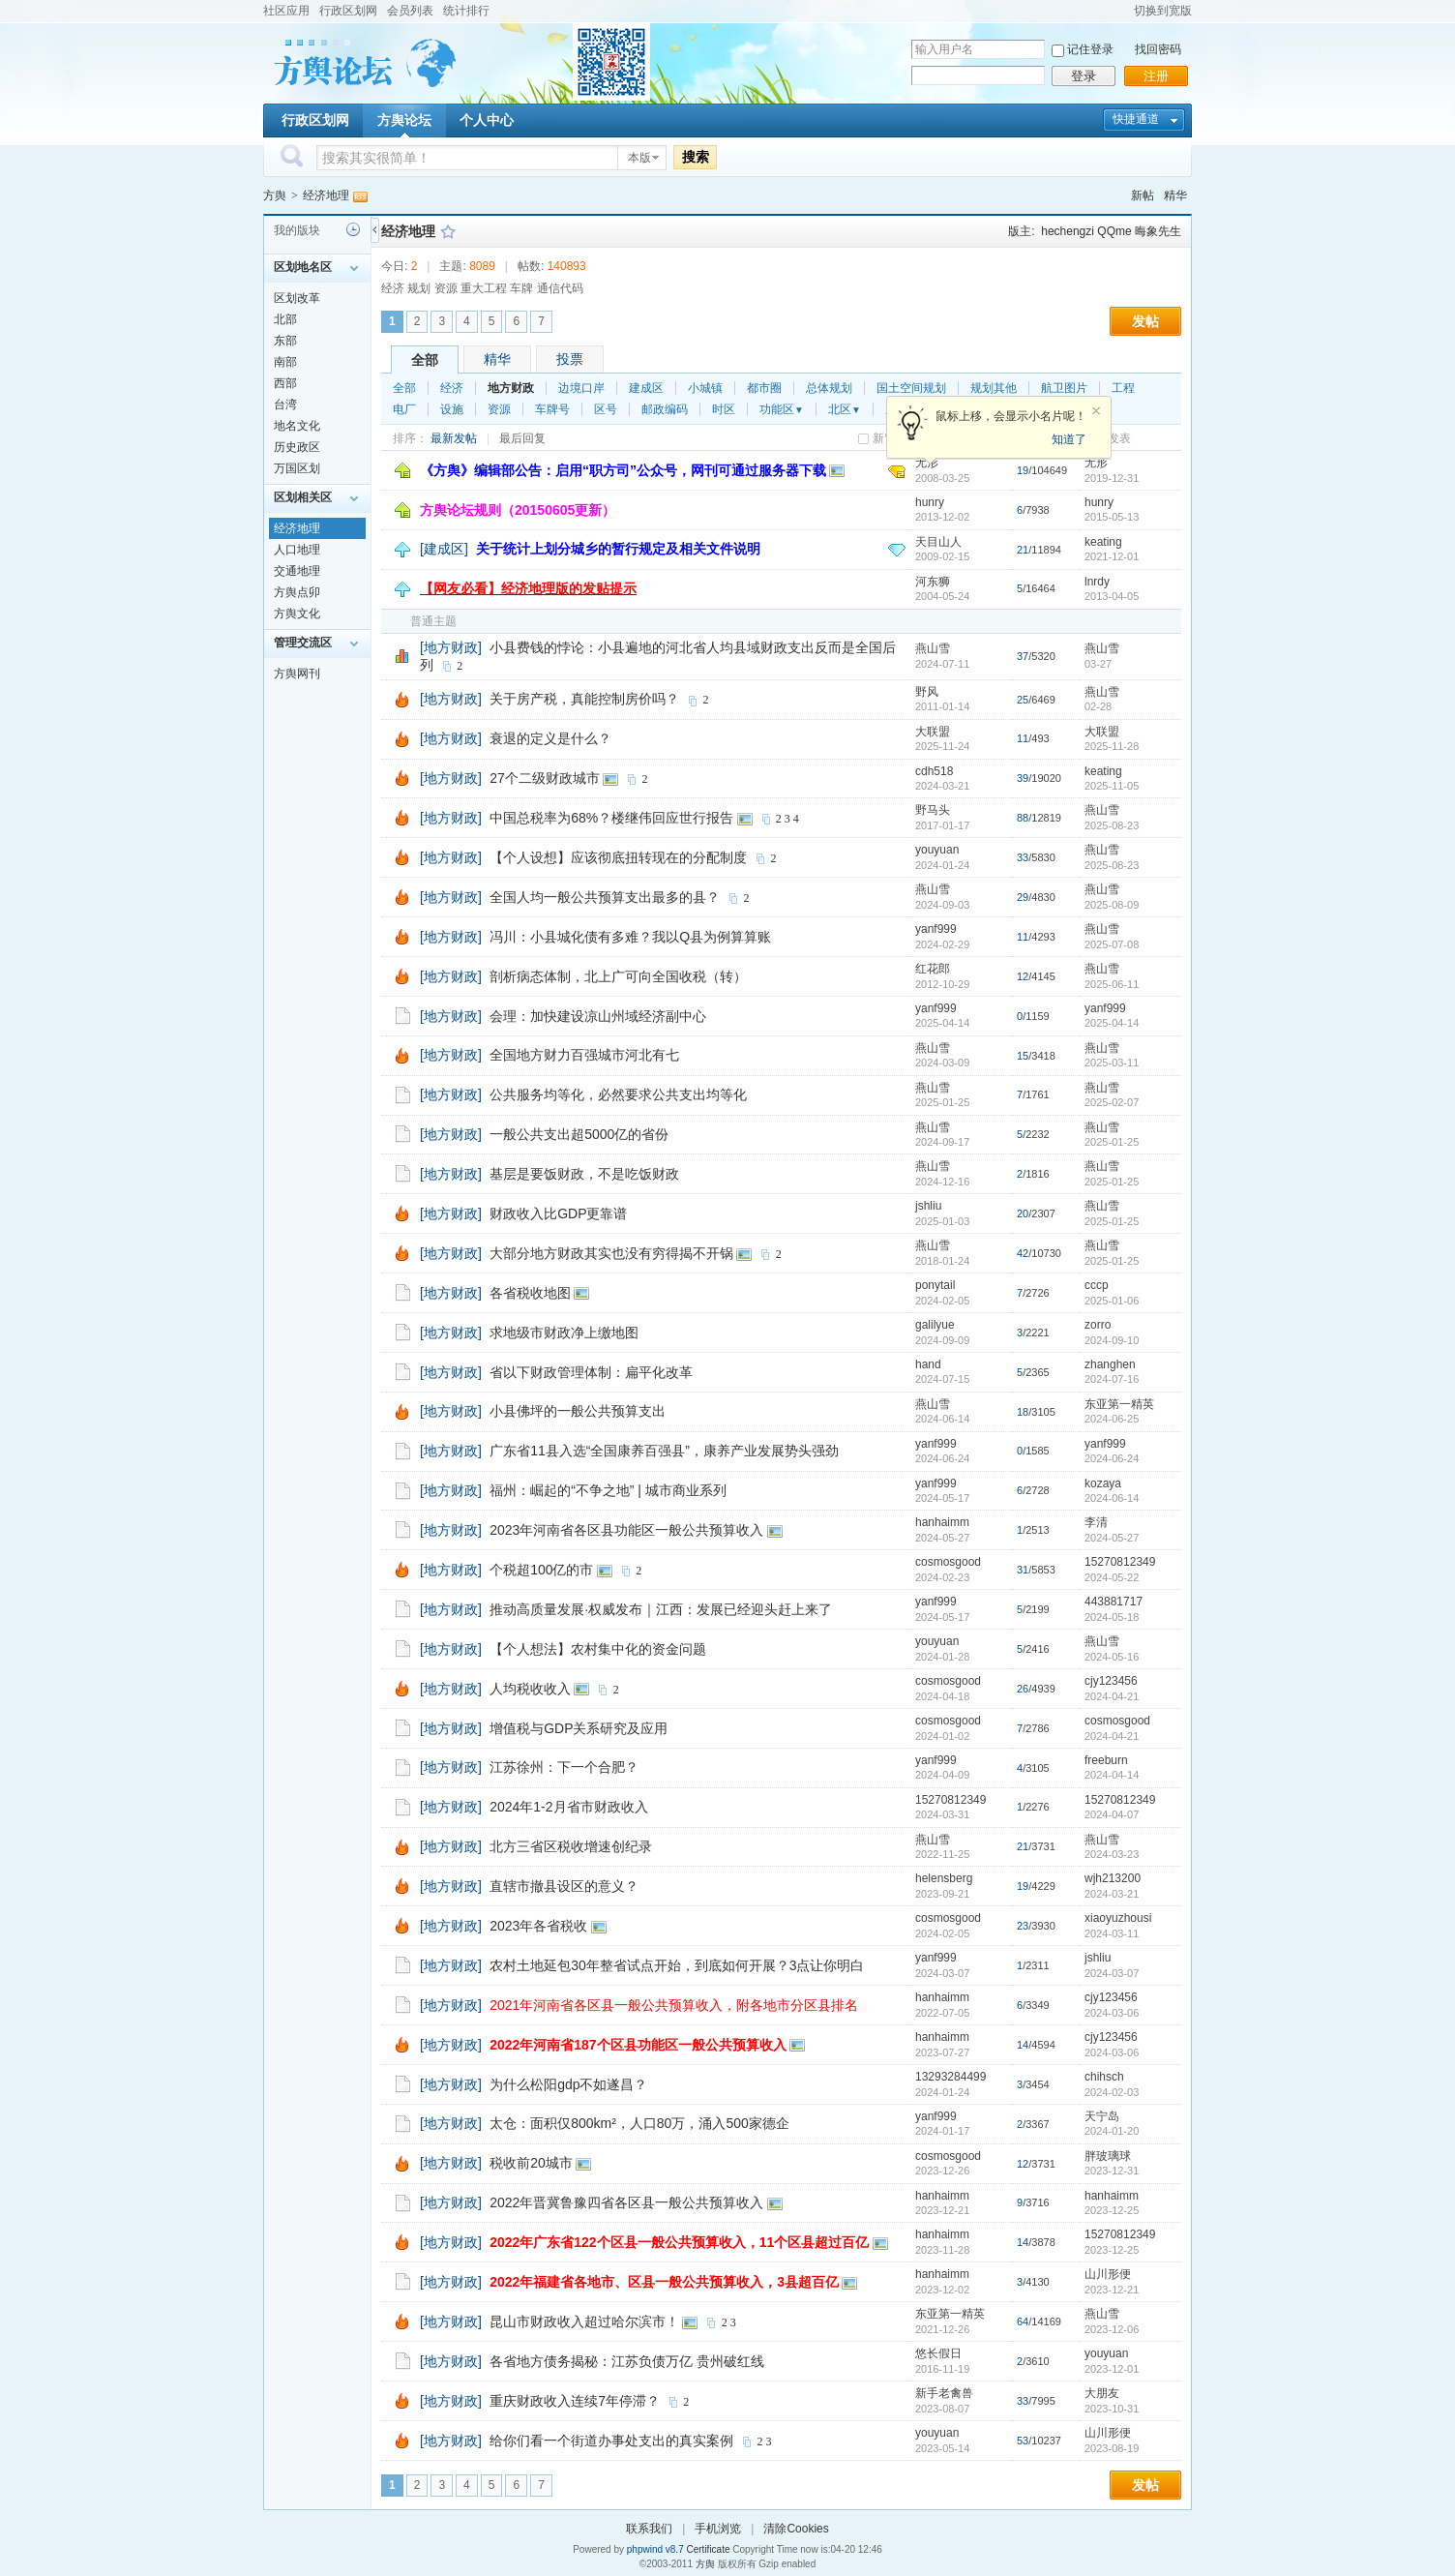 This screenshot has width=1455, height=2576. What do you see at coordinates (1111, 2170) in the screenshot?
I see `2023-12-31` at bounding box center [1111, 2170].